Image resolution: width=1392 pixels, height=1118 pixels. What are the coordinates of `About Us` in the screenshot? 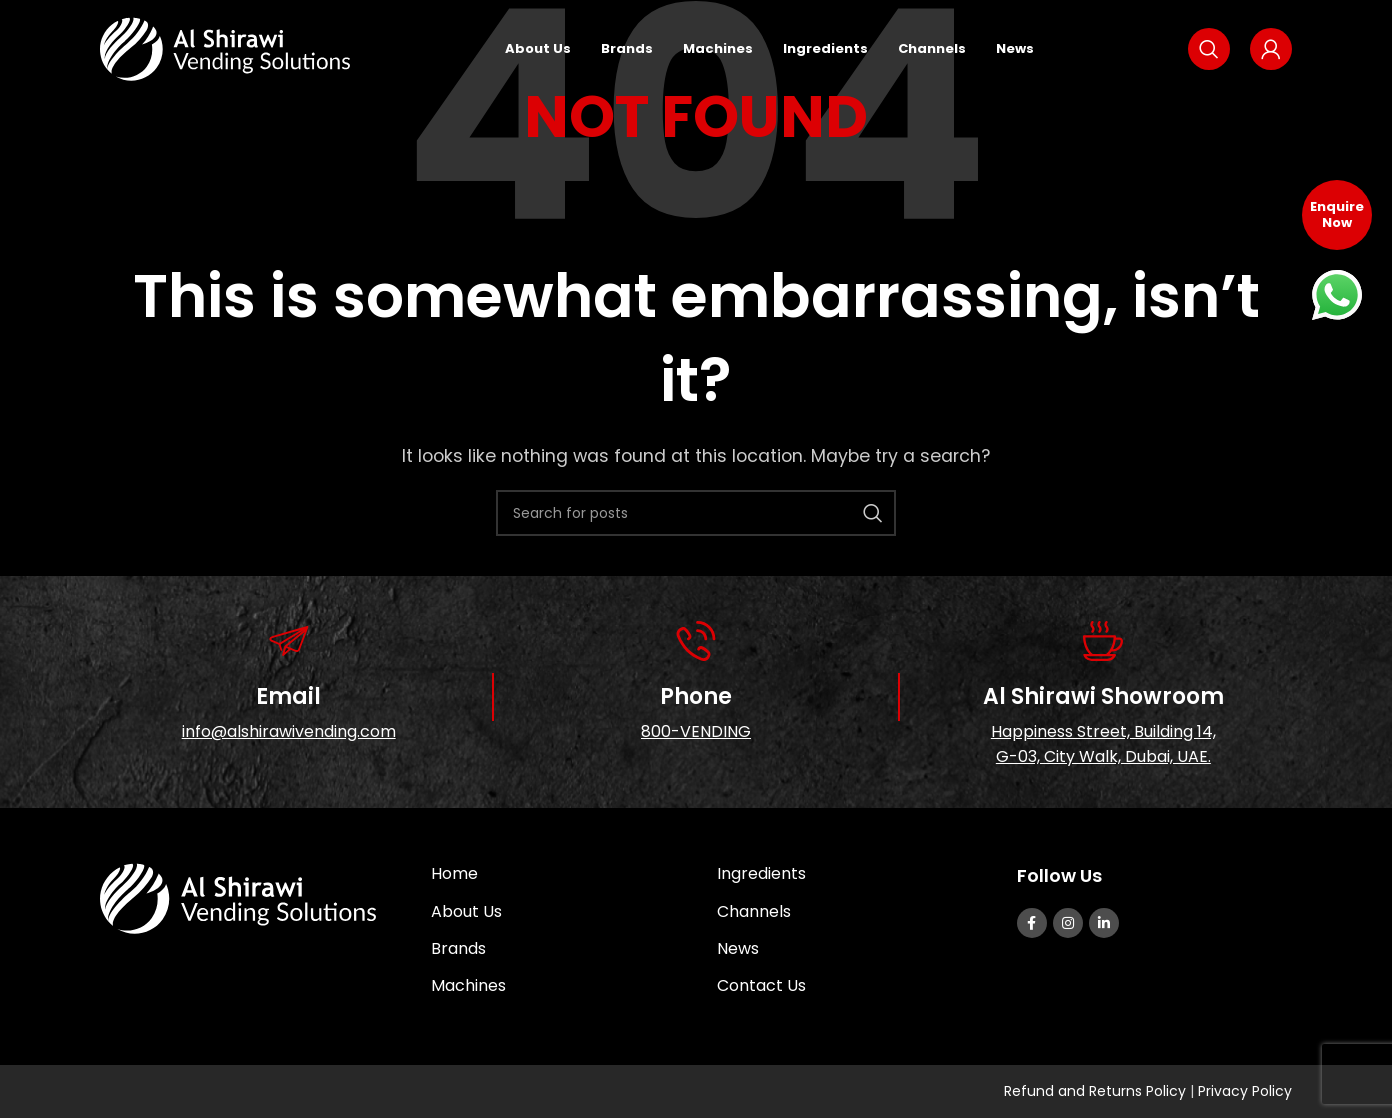 It's located at (466, 911).